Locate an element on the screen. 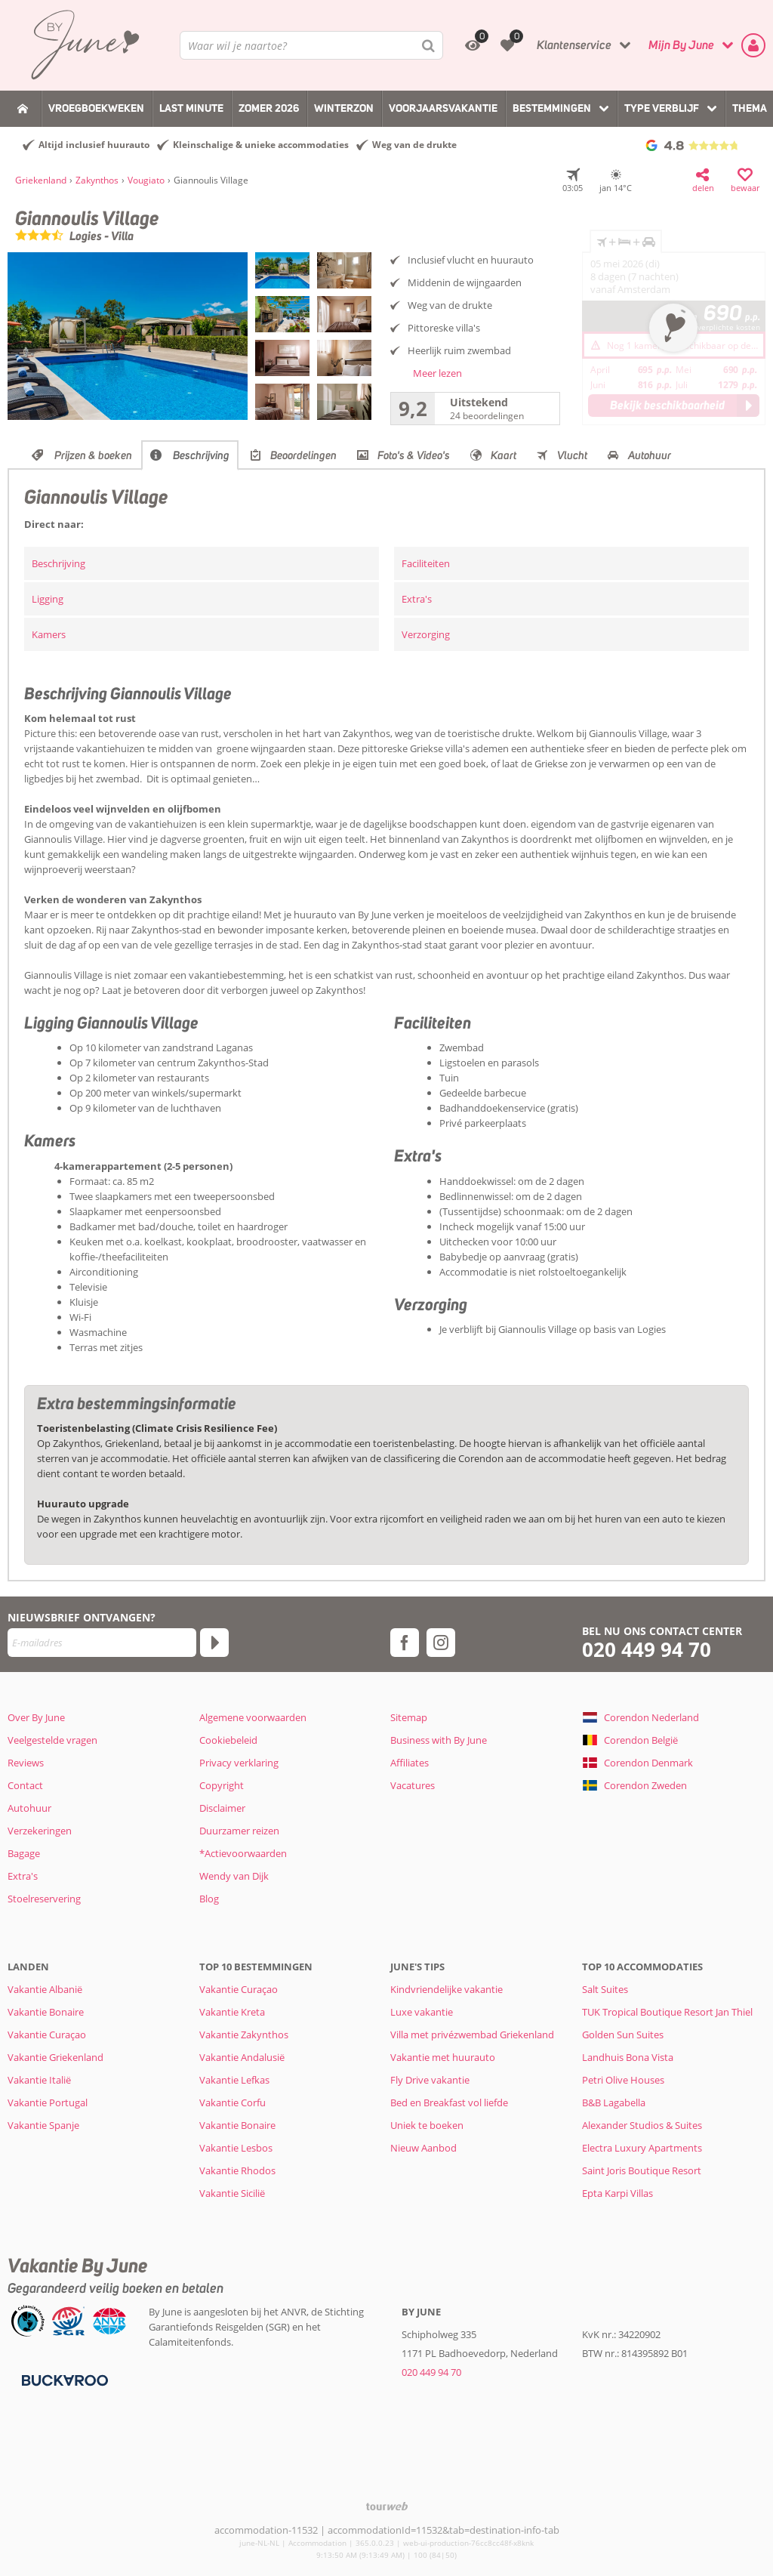 The image size is (773, 2576). Stoelreservering is located at coordinates (44, 1898).